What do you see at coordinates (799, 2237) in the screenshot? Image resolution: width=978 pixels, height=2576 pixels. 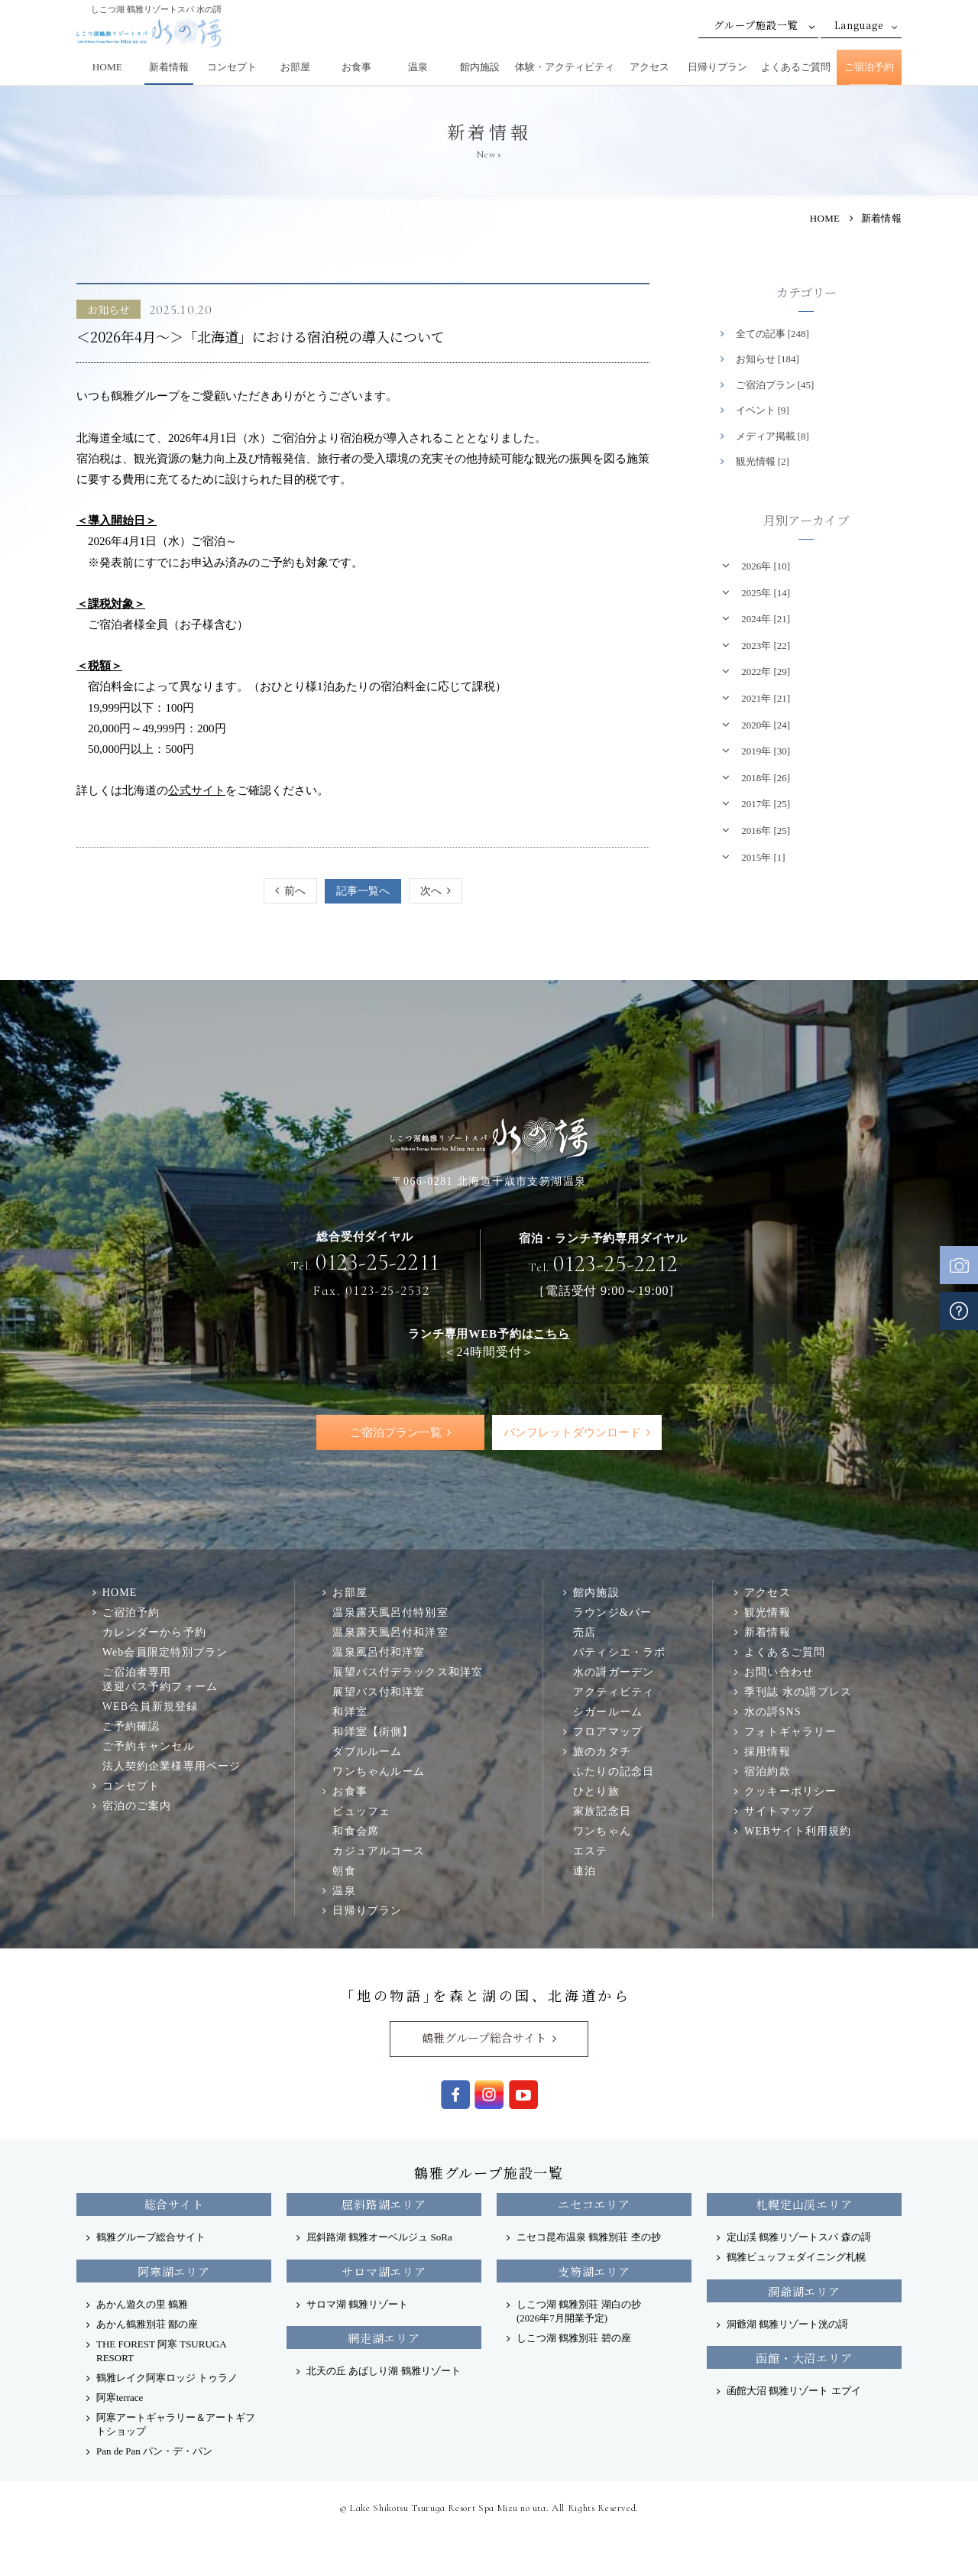 I see `定山渓 鶴雅リゾートスパ 森の謌` at bounding box center [799, 2237].